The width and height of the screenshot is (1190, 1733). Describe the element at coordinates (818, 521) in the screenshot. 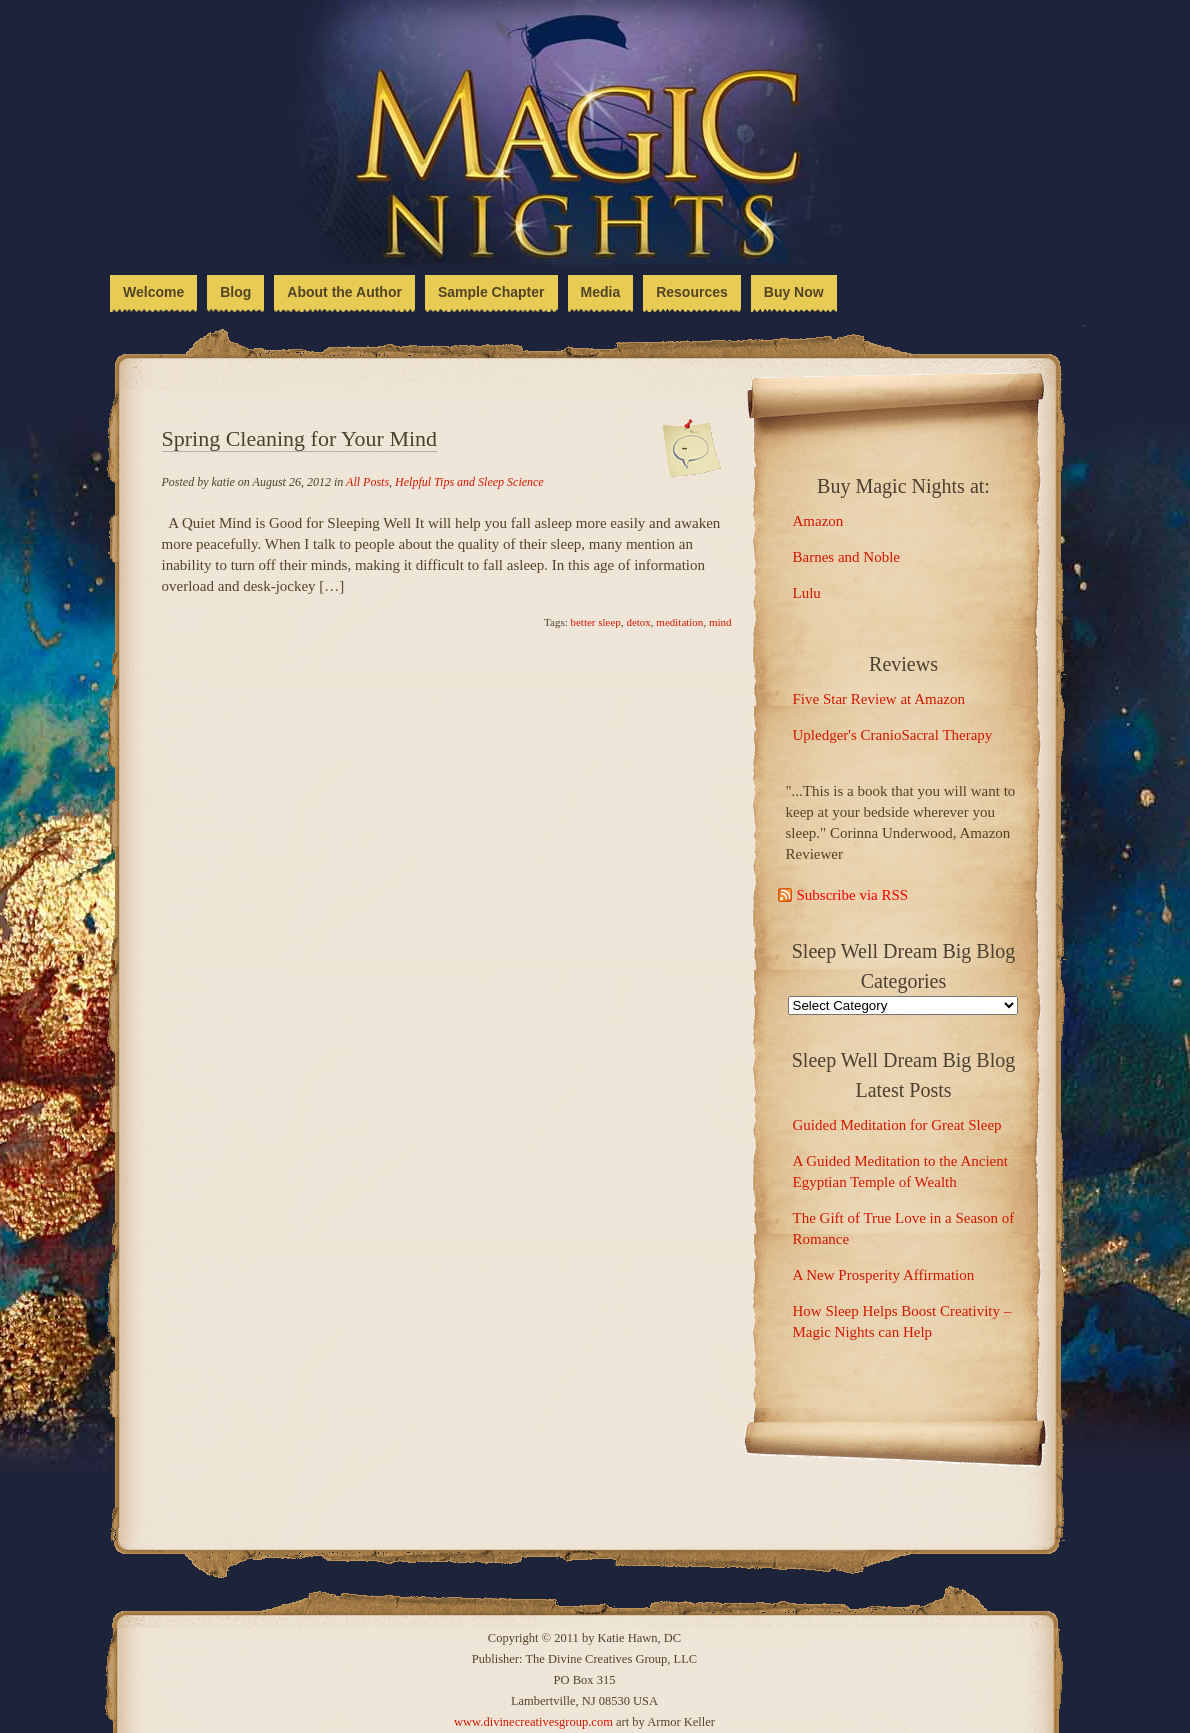

I see `Amazon` at that location.